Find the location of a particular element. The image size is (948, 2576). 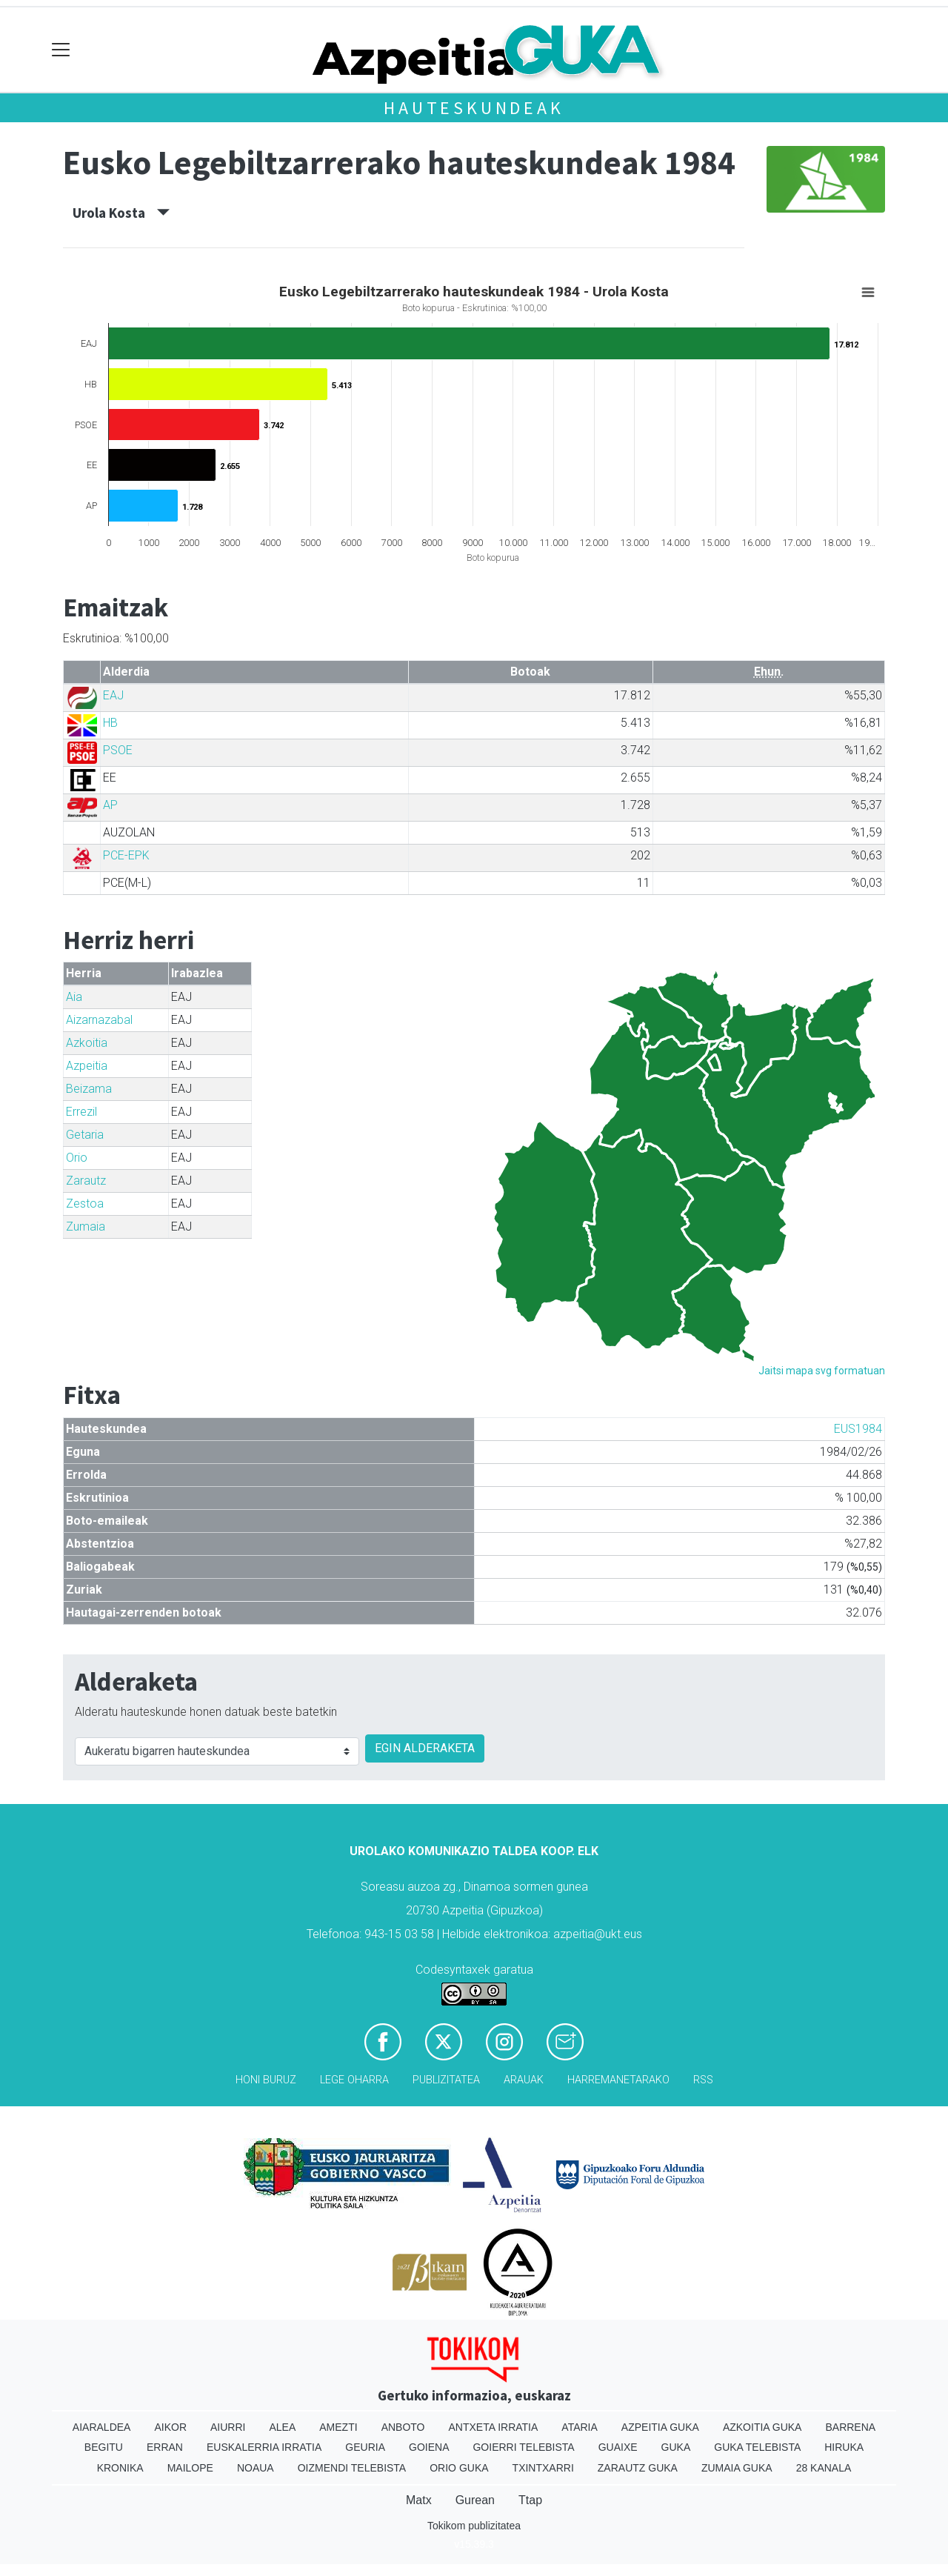

Tokikom publizitatea is located at coordinates (474, 2526).